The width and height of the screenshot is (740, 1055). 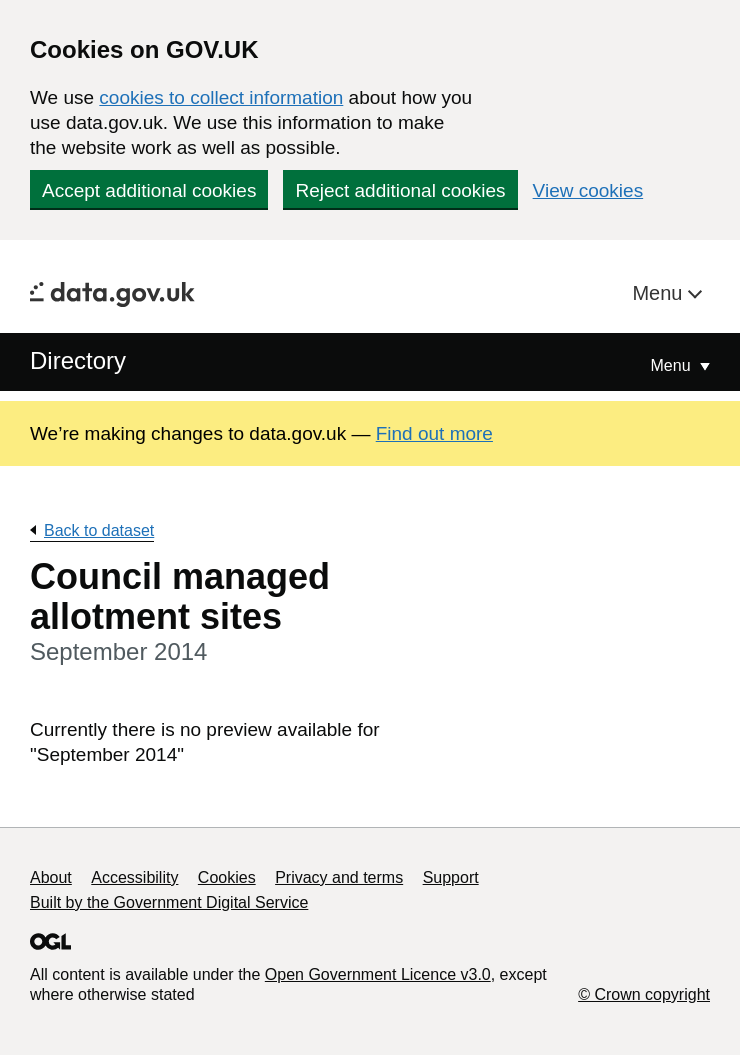 I want to click on © Crown copyright, so click(x=644, y=994).